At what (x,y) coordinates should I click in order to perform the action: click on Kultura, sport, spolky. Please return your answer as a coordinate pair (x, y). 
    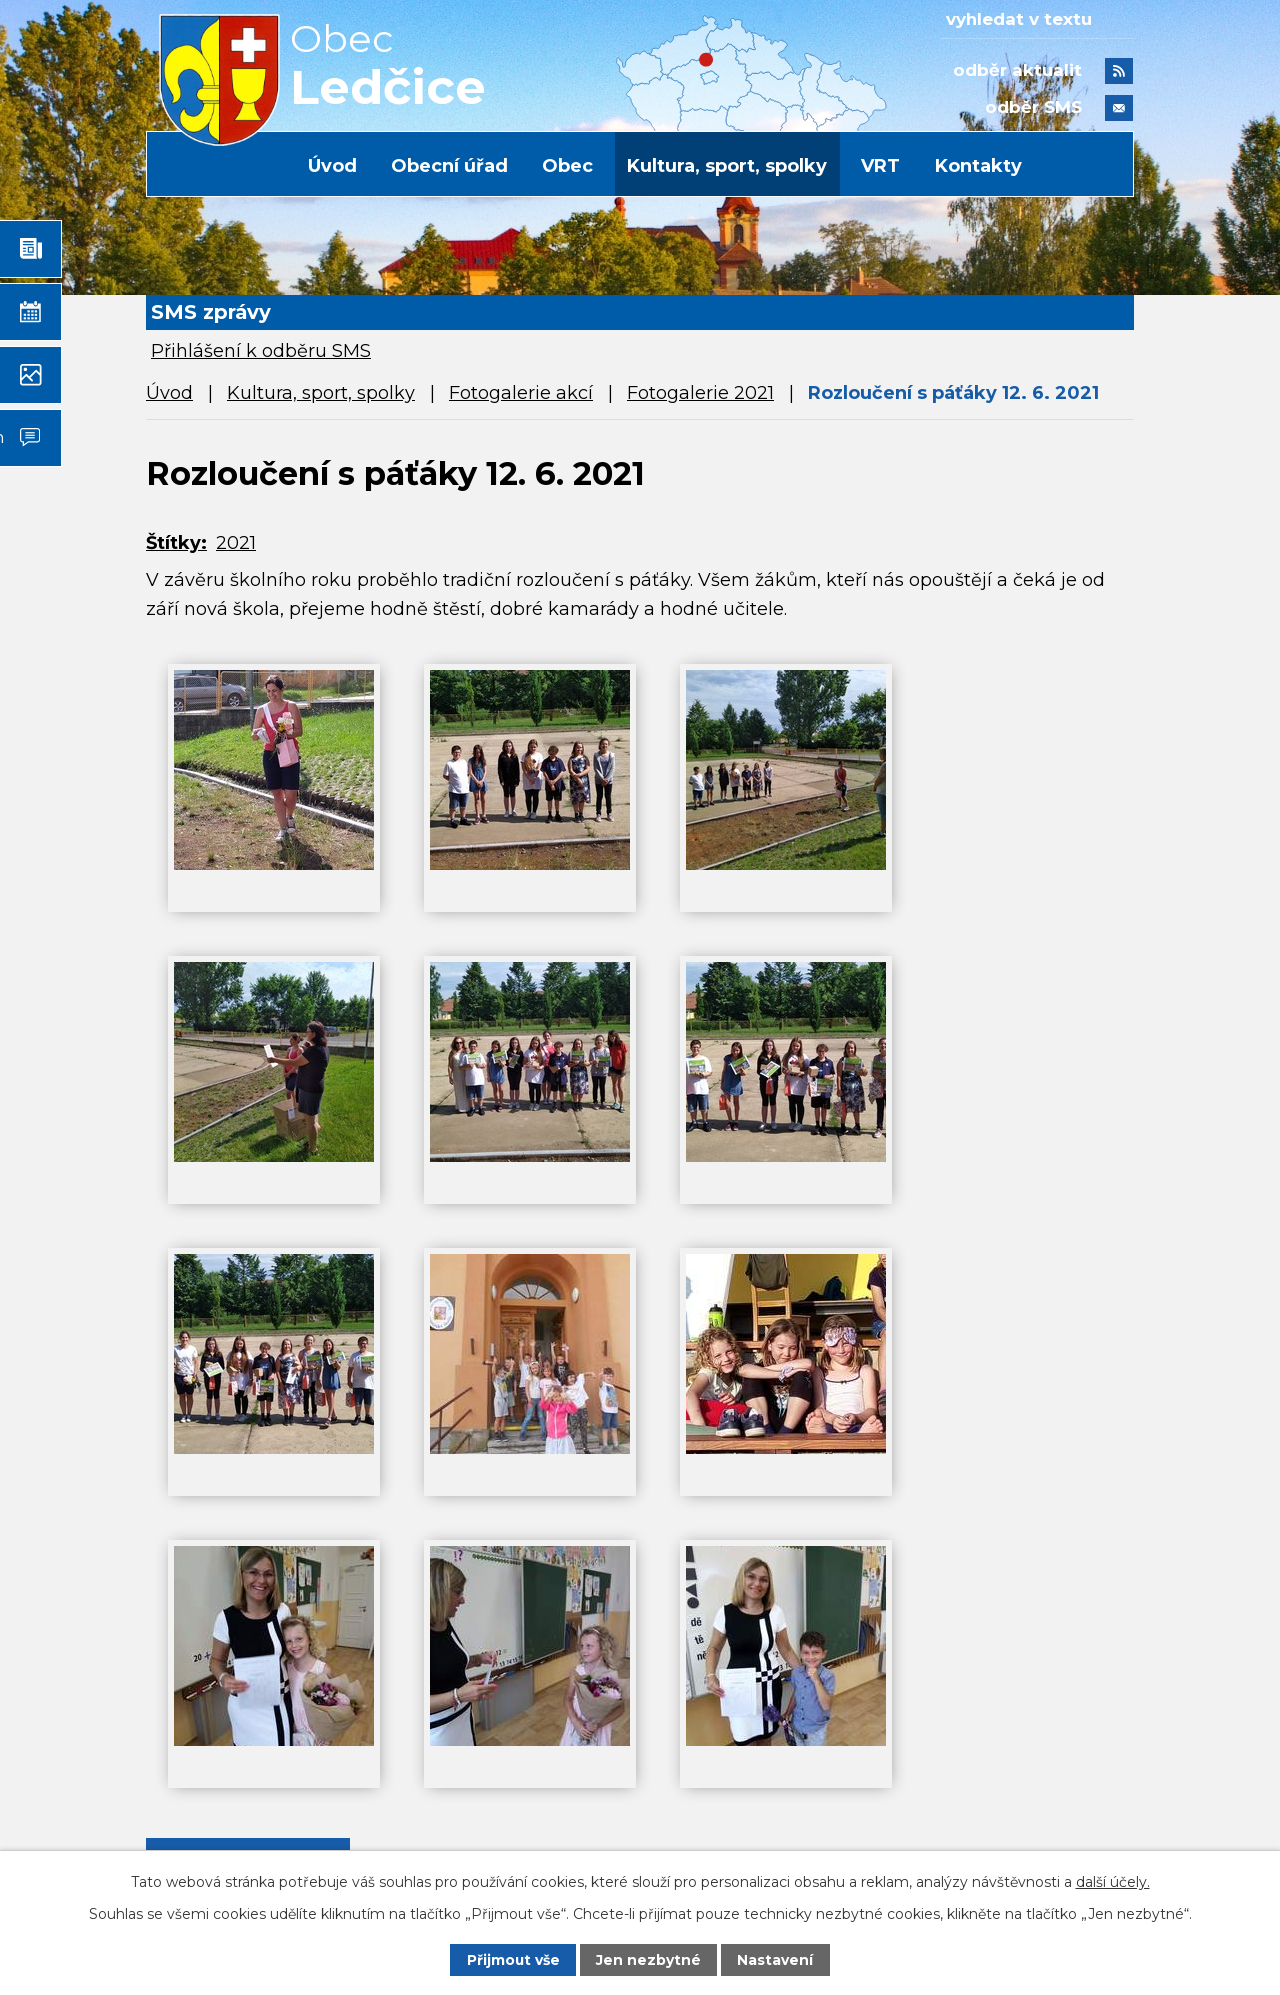
    Looking at the image, I should click on (727, 166).